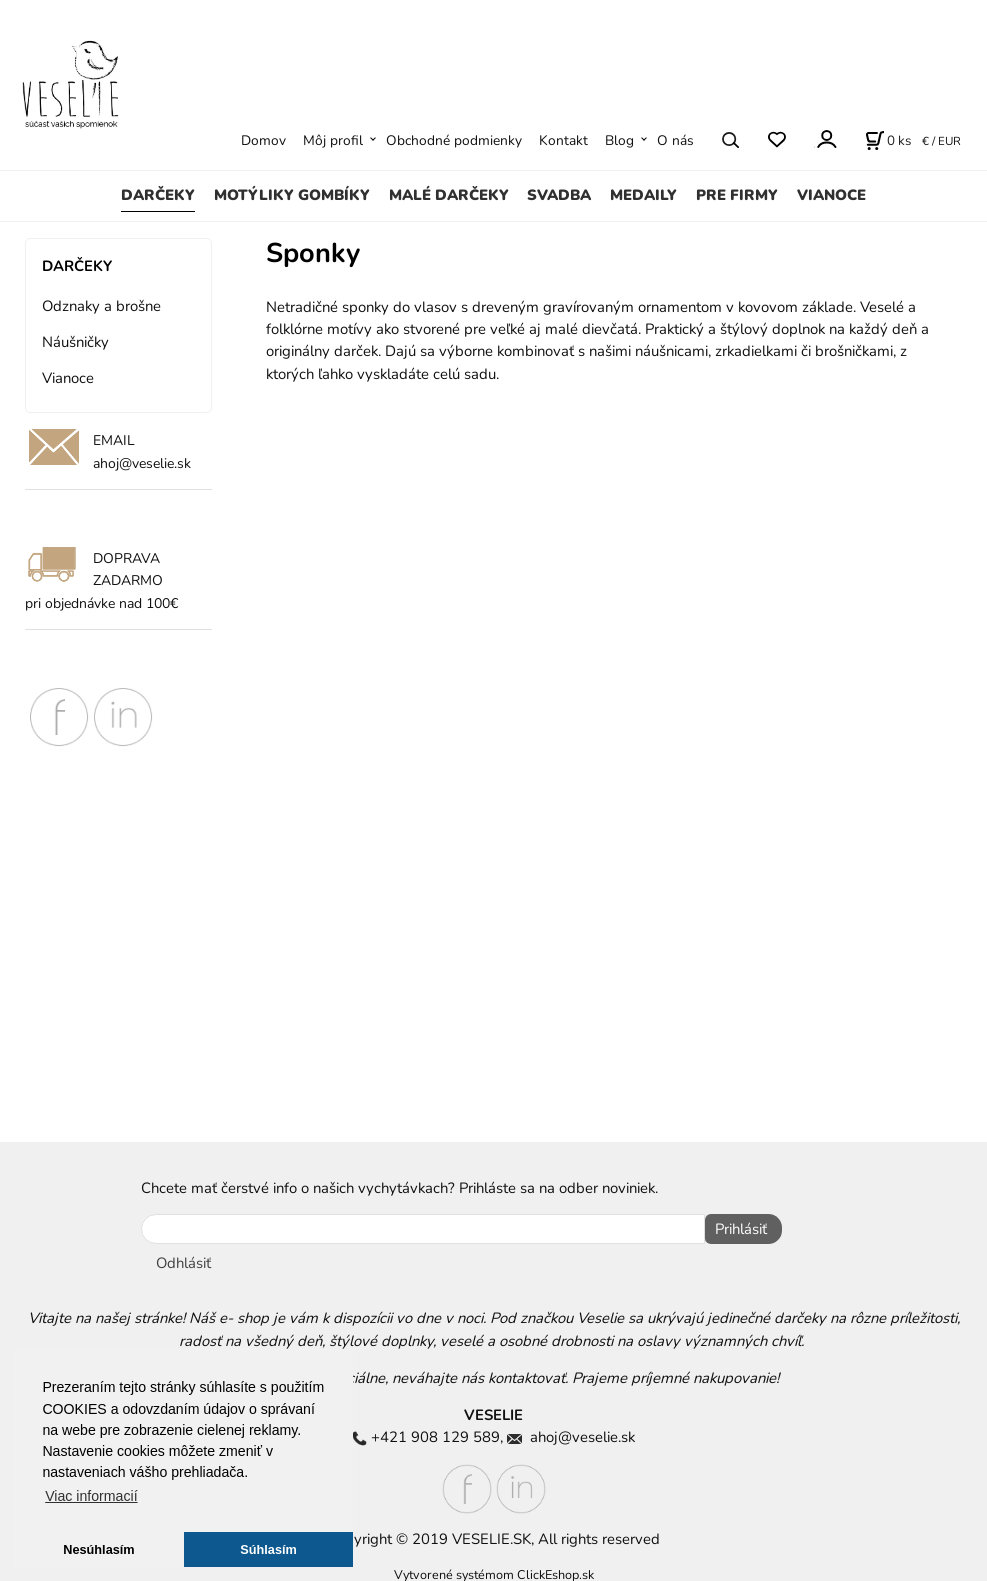 This screenshot has width=987, height=1581. What do you see at coordinates (831, 195) in the screenshot?
I see `VIANOCE` at bounding box center [831, 195].